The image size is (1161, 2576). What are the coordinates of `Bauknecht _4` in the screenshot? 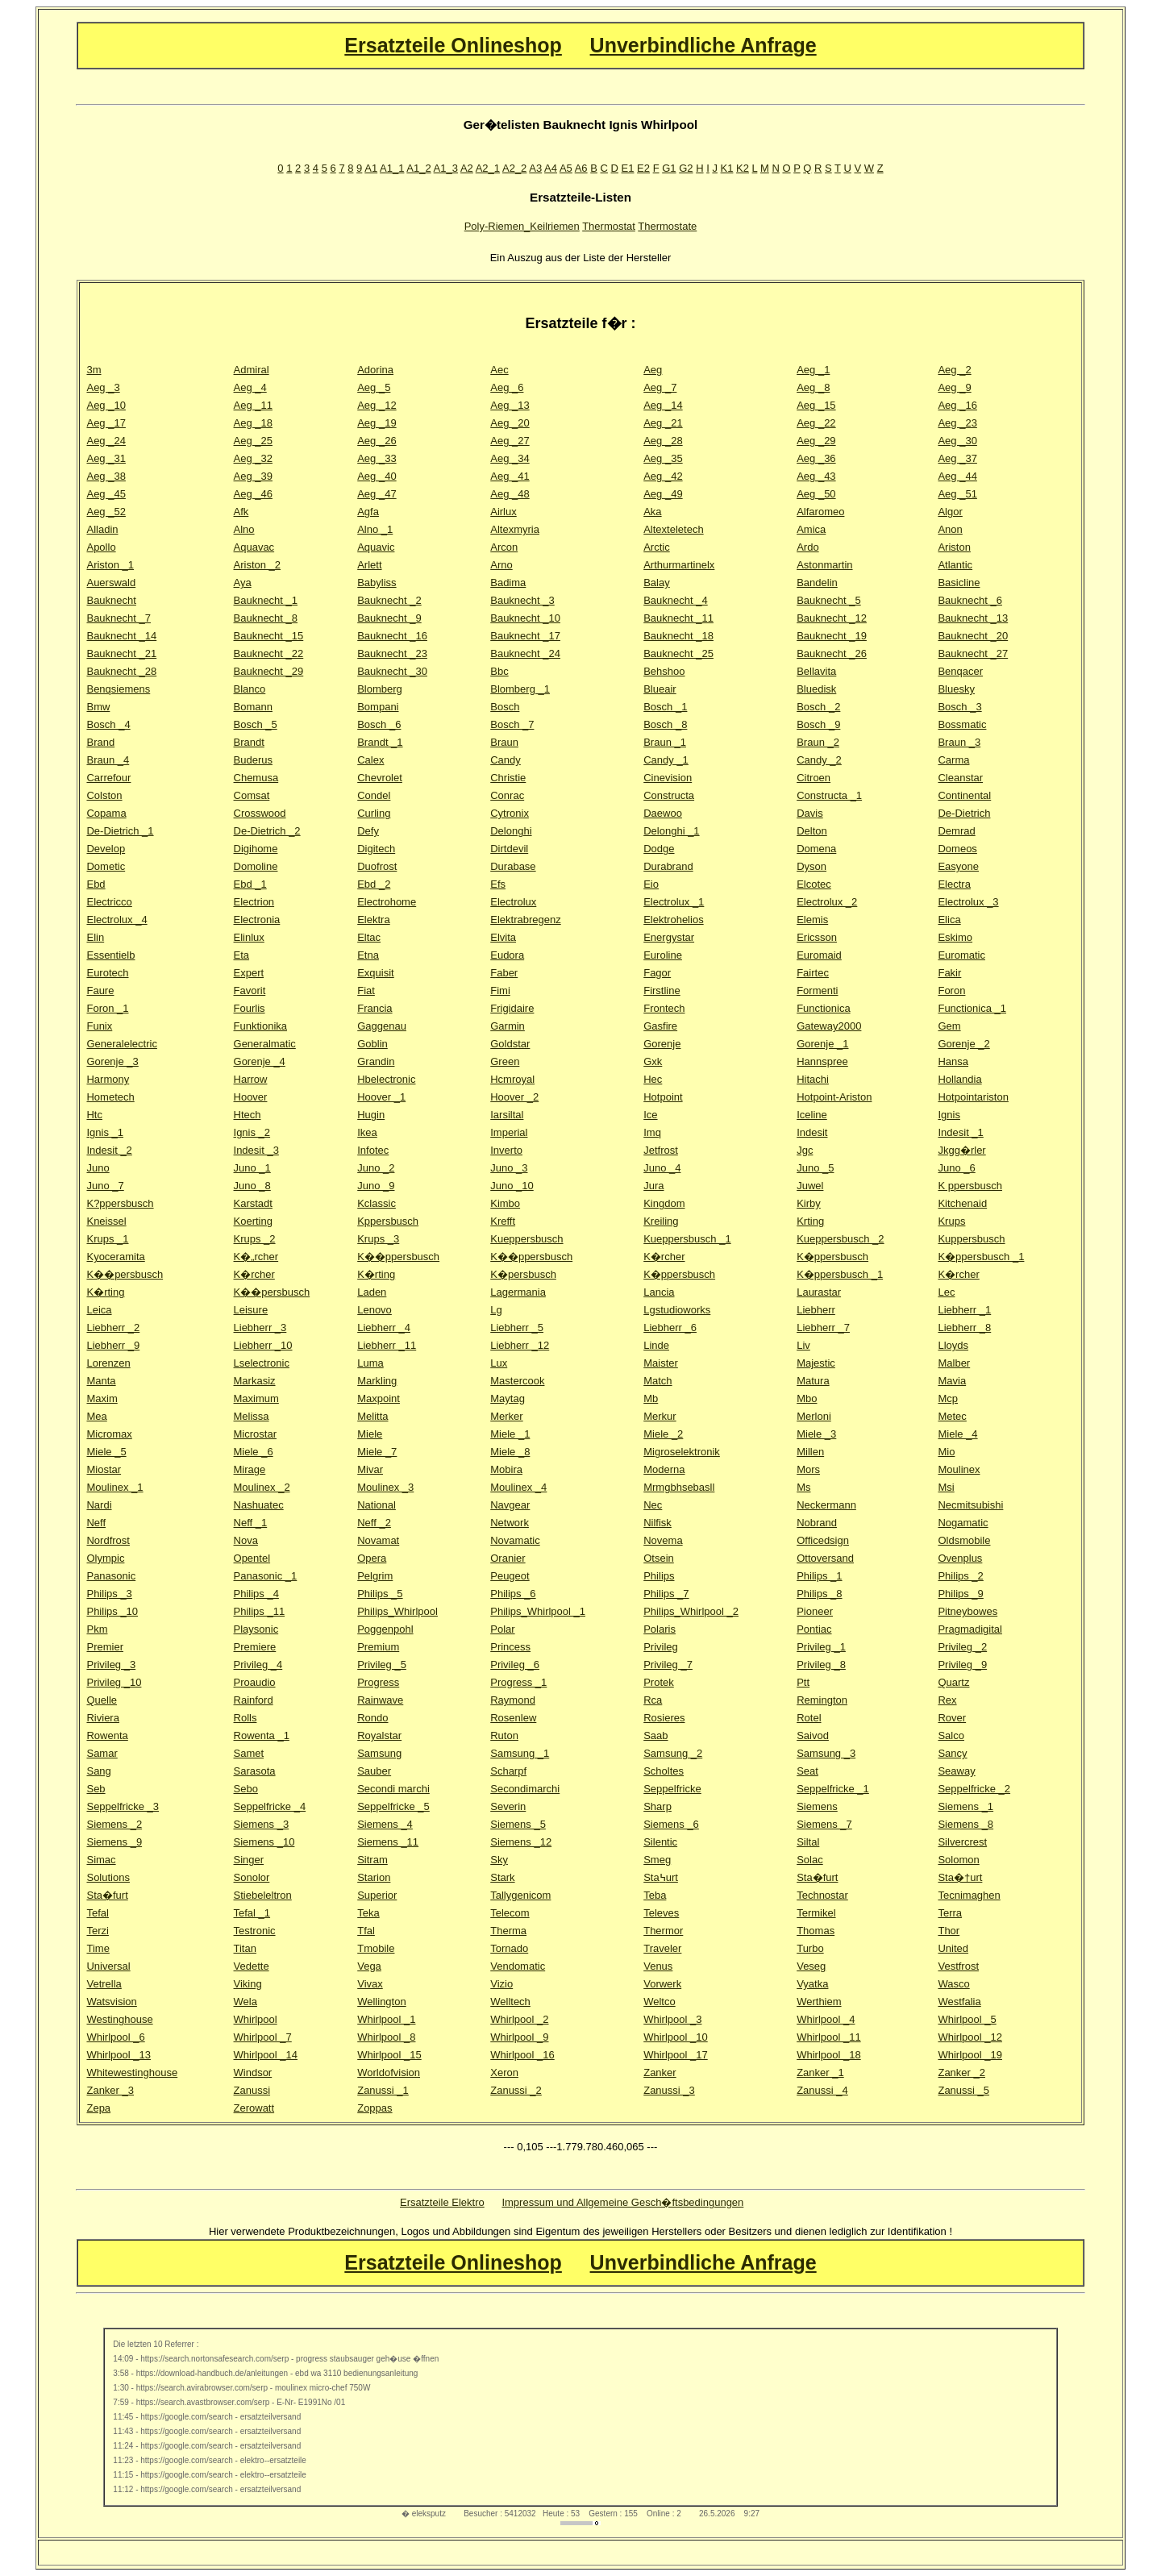 It's located at (675, 600).